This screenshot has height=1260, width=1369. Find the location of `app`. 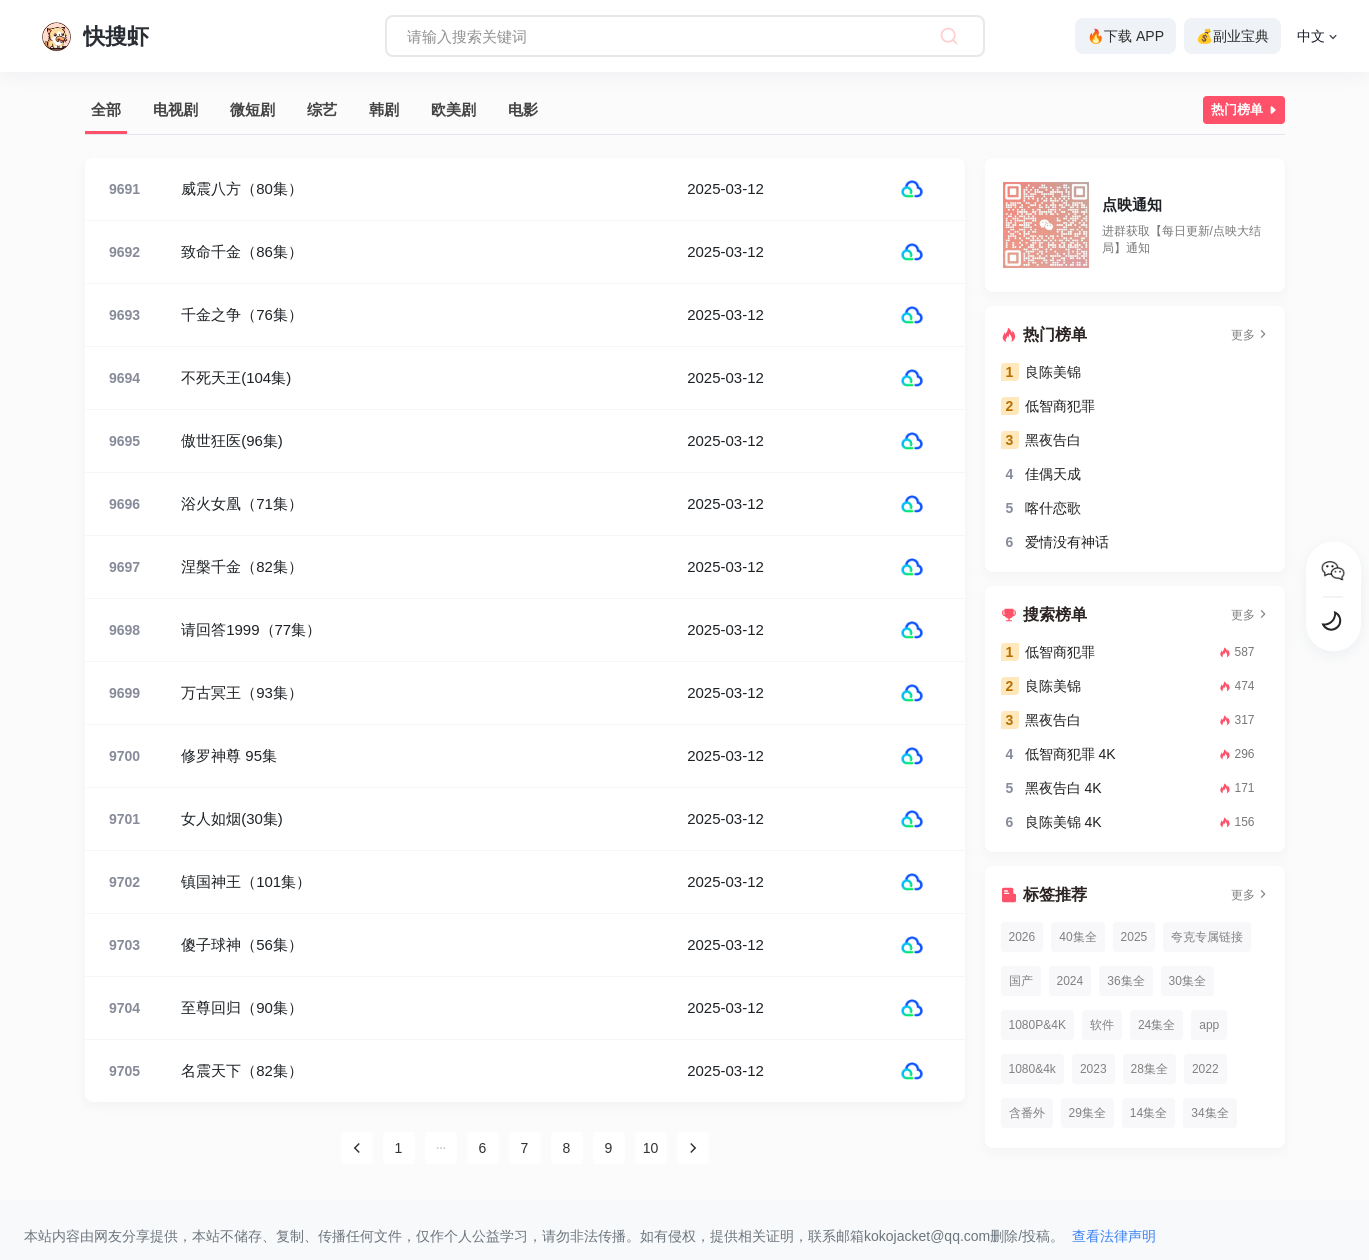

app is located at coordinates (1209, 1025).